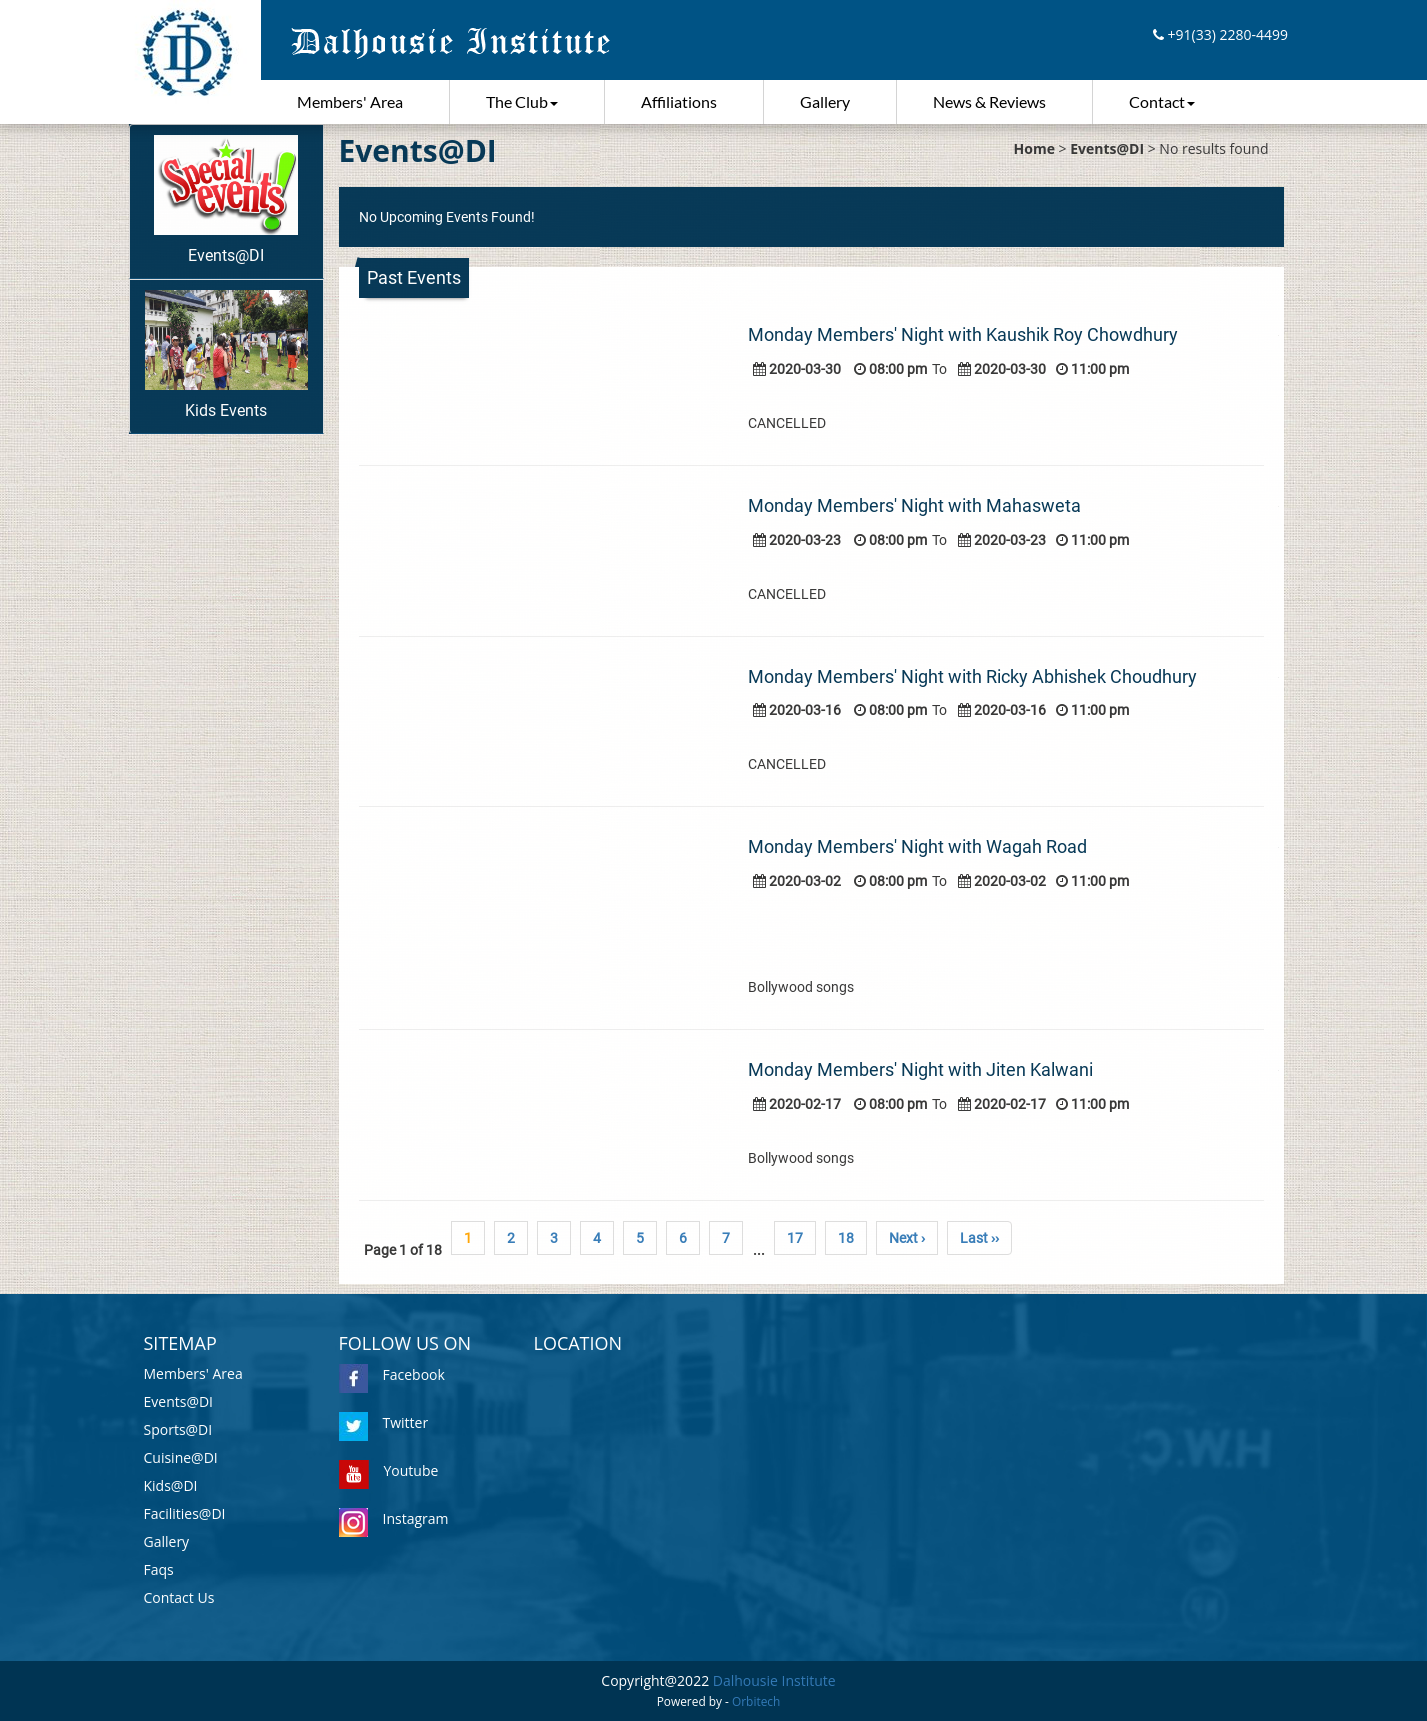 This screenshot has width=1427, height=1721. I want to click on Faqs, so click(159, 1569).